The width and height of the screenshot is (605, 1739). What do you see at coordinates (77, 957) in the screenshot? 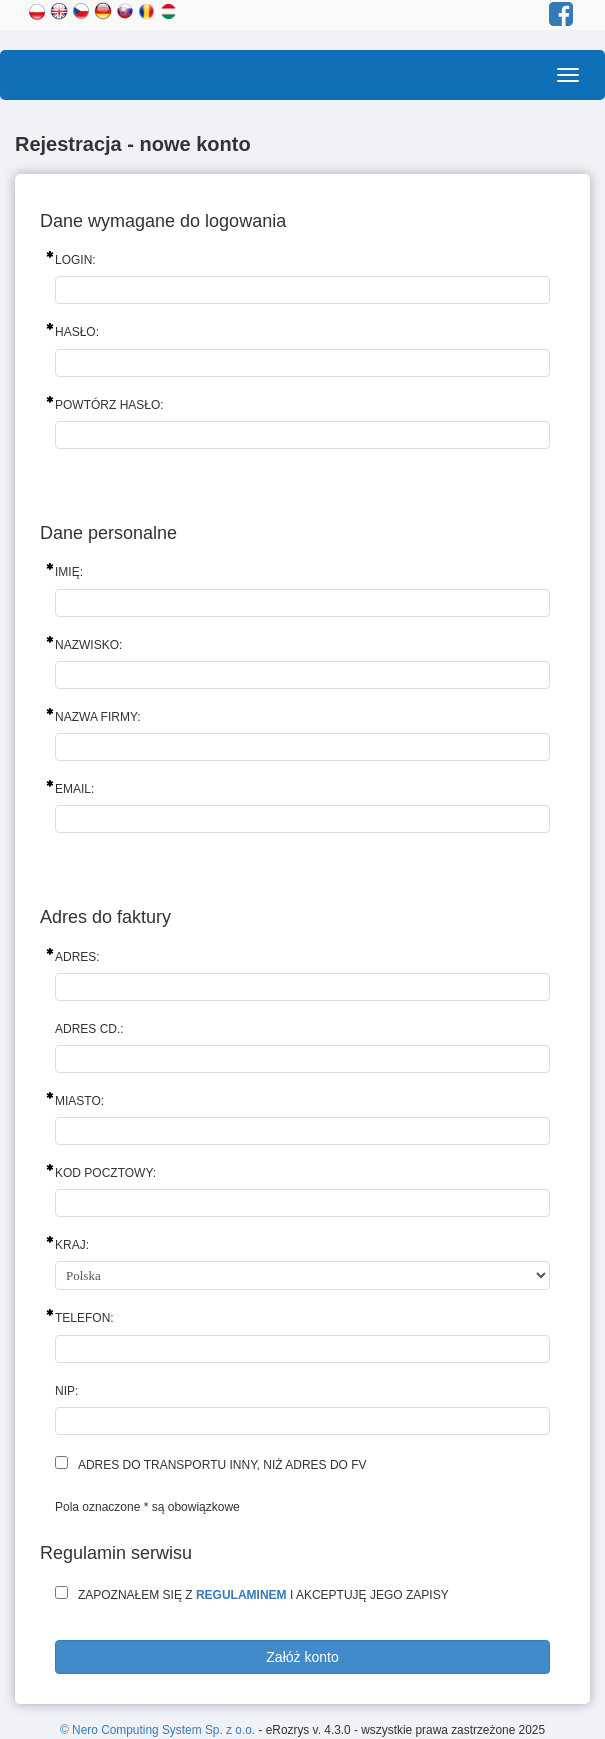
I see `Adres:` at bounding box center [77, 957].